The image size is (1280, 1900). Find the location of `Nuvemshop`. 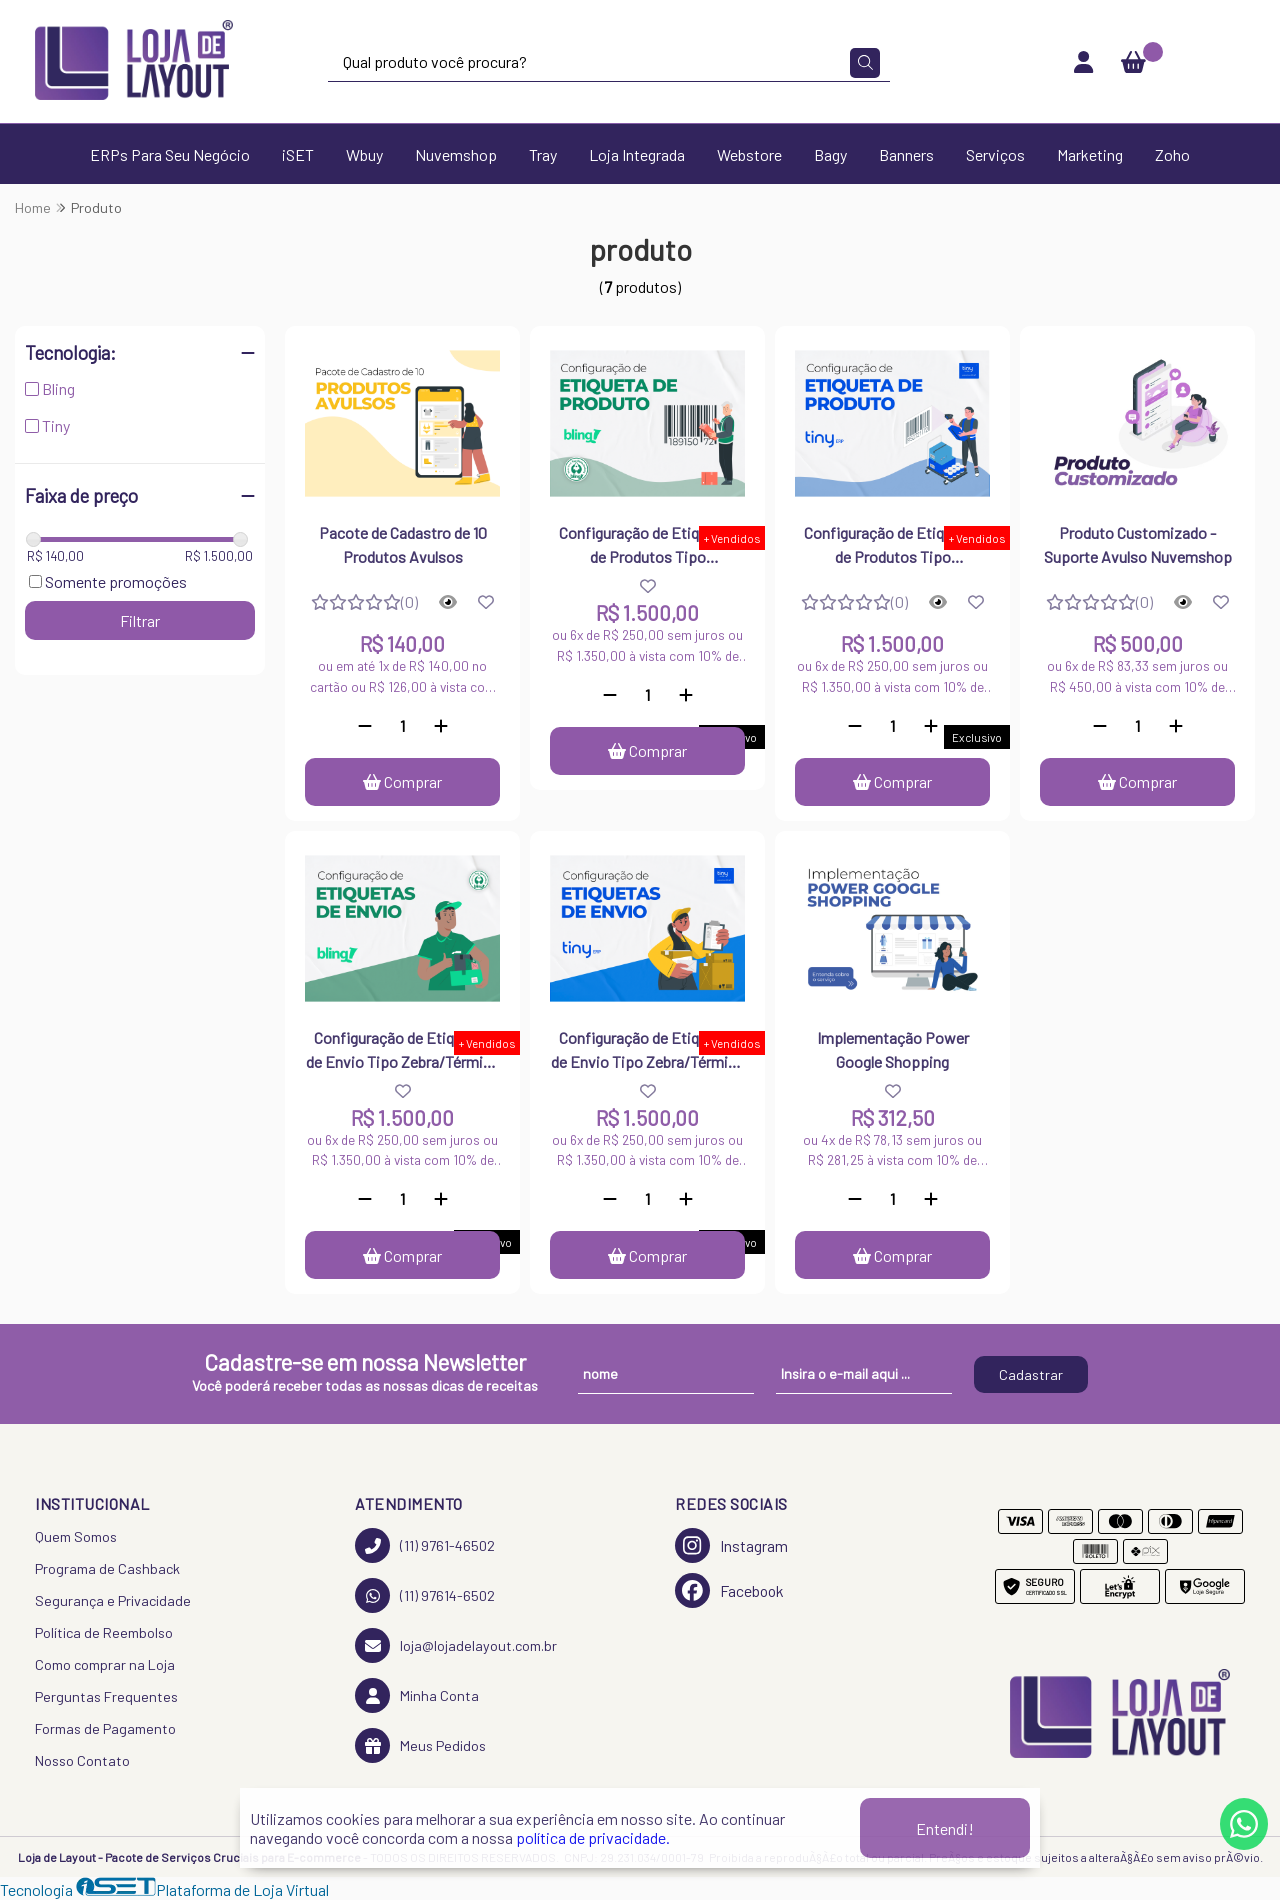

Nuvemshop is located at coordinates (456, 154).